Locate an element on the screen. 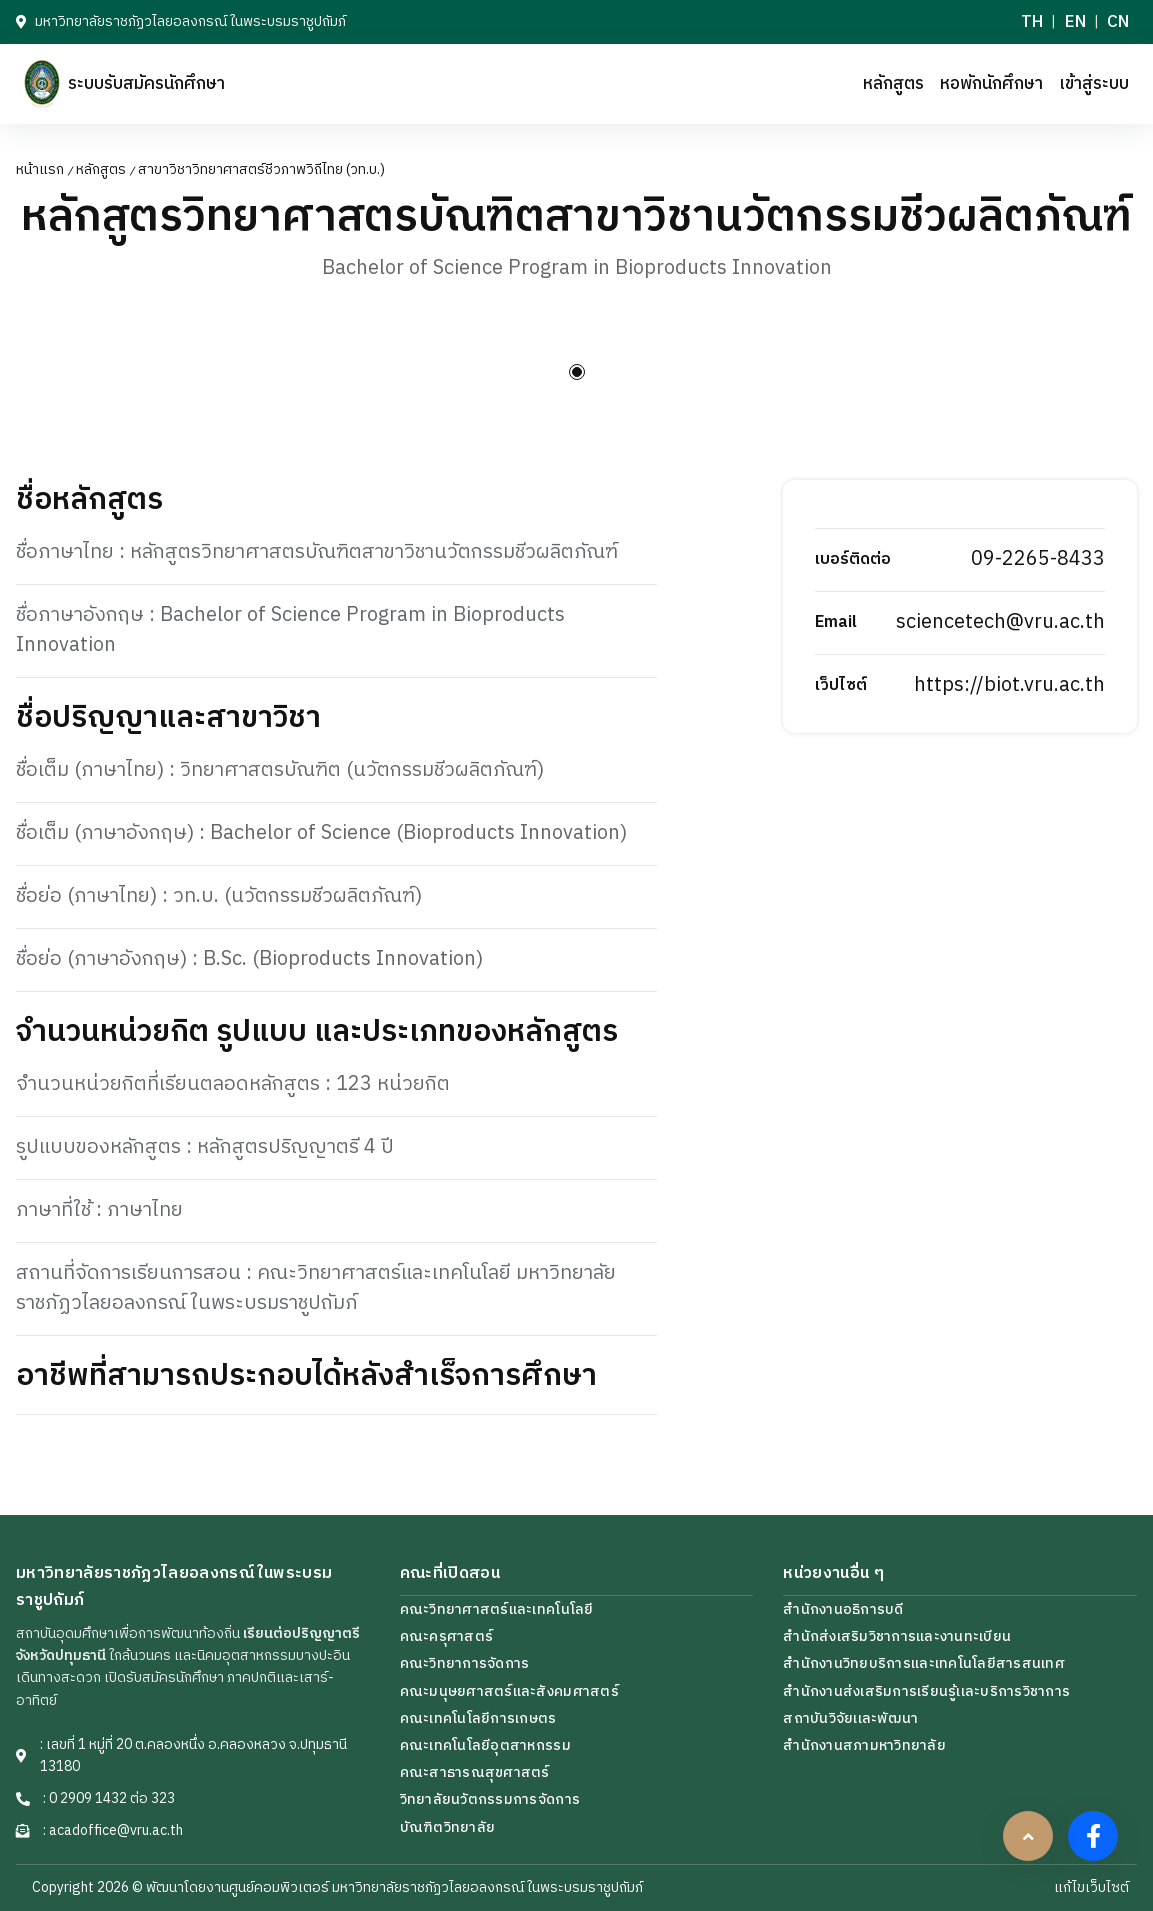 The image size is (1153, 1911). คณะสาธารณสุขศาสตร์ is located at coordinates (475, 1772).